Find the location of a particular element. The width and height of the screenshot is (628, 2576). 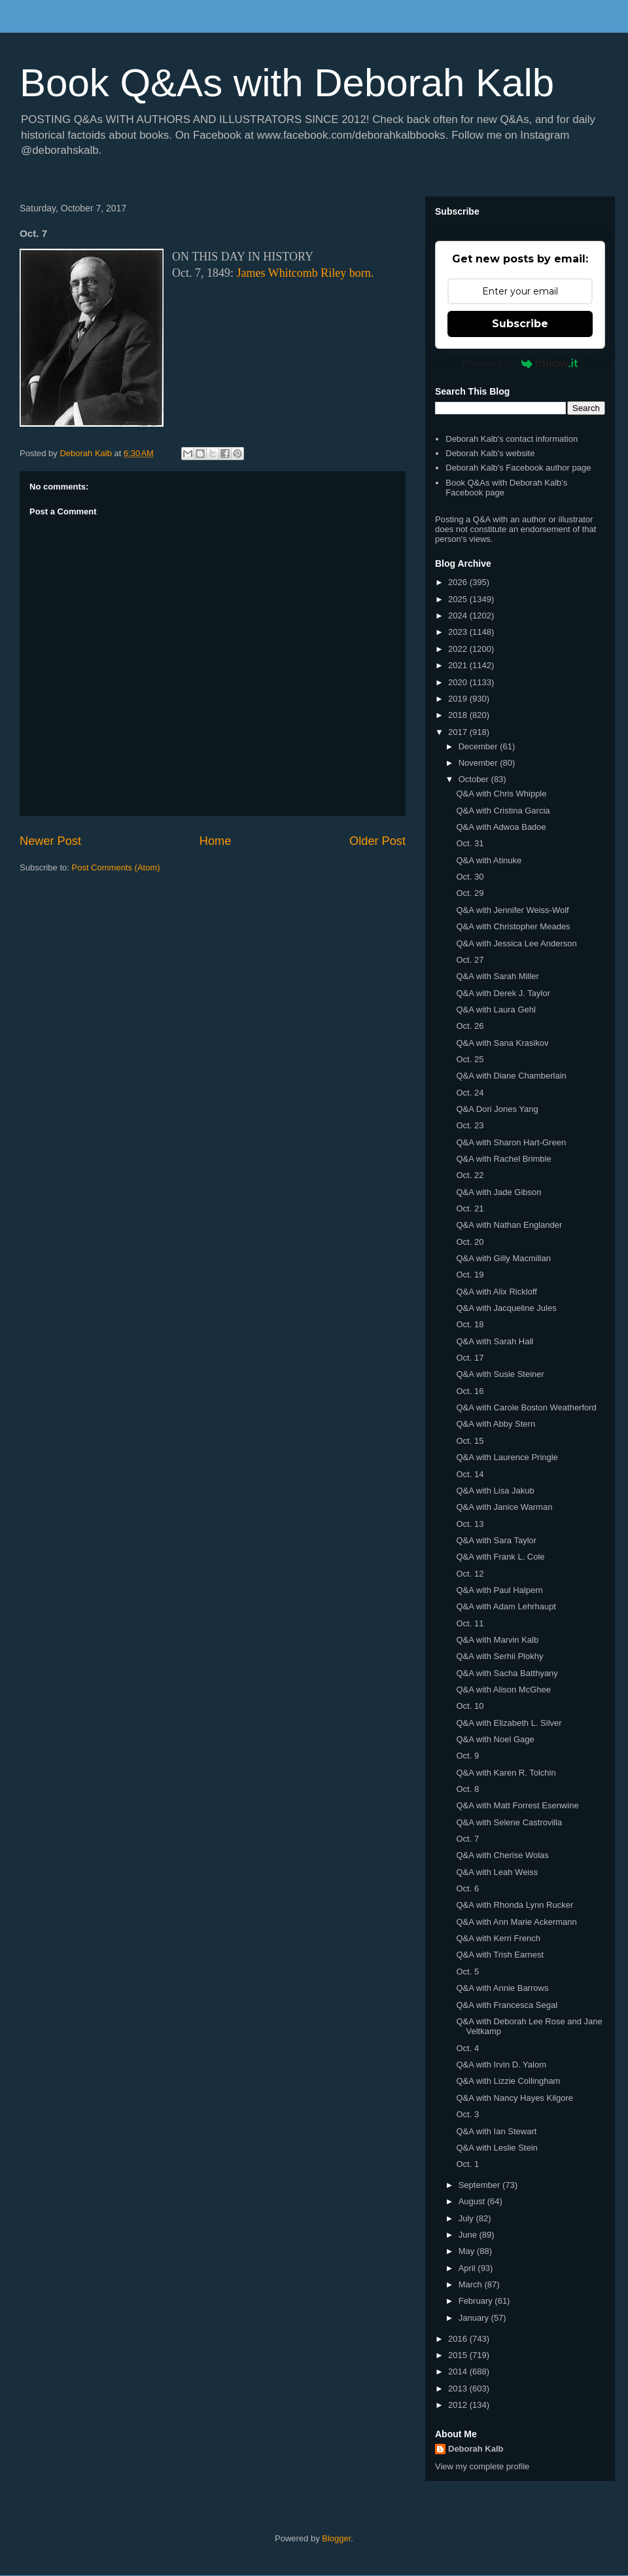

Q&A with Paul Halpern is located at coordinates (499, 1590).